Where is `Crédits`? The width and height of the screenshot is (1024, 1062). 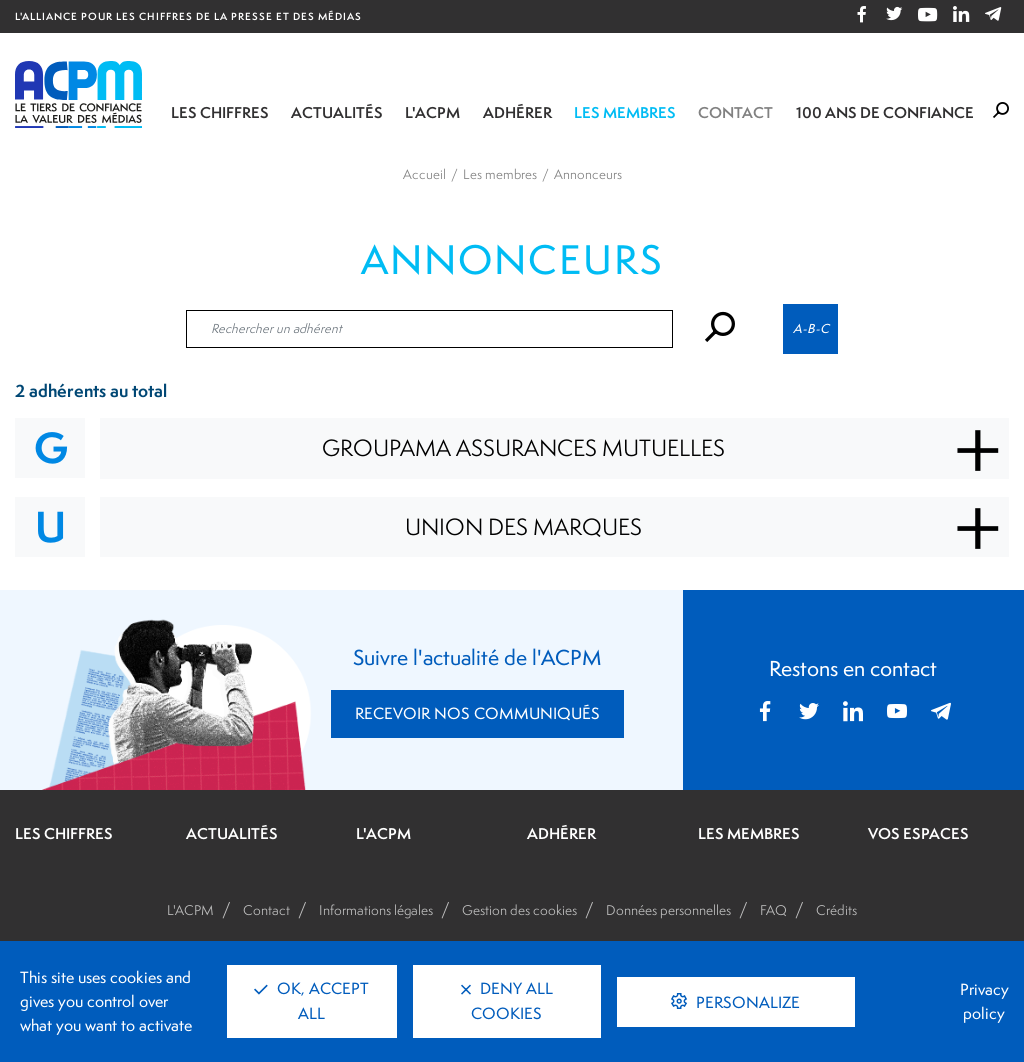 Crédits is located at coordinates (836, 910).